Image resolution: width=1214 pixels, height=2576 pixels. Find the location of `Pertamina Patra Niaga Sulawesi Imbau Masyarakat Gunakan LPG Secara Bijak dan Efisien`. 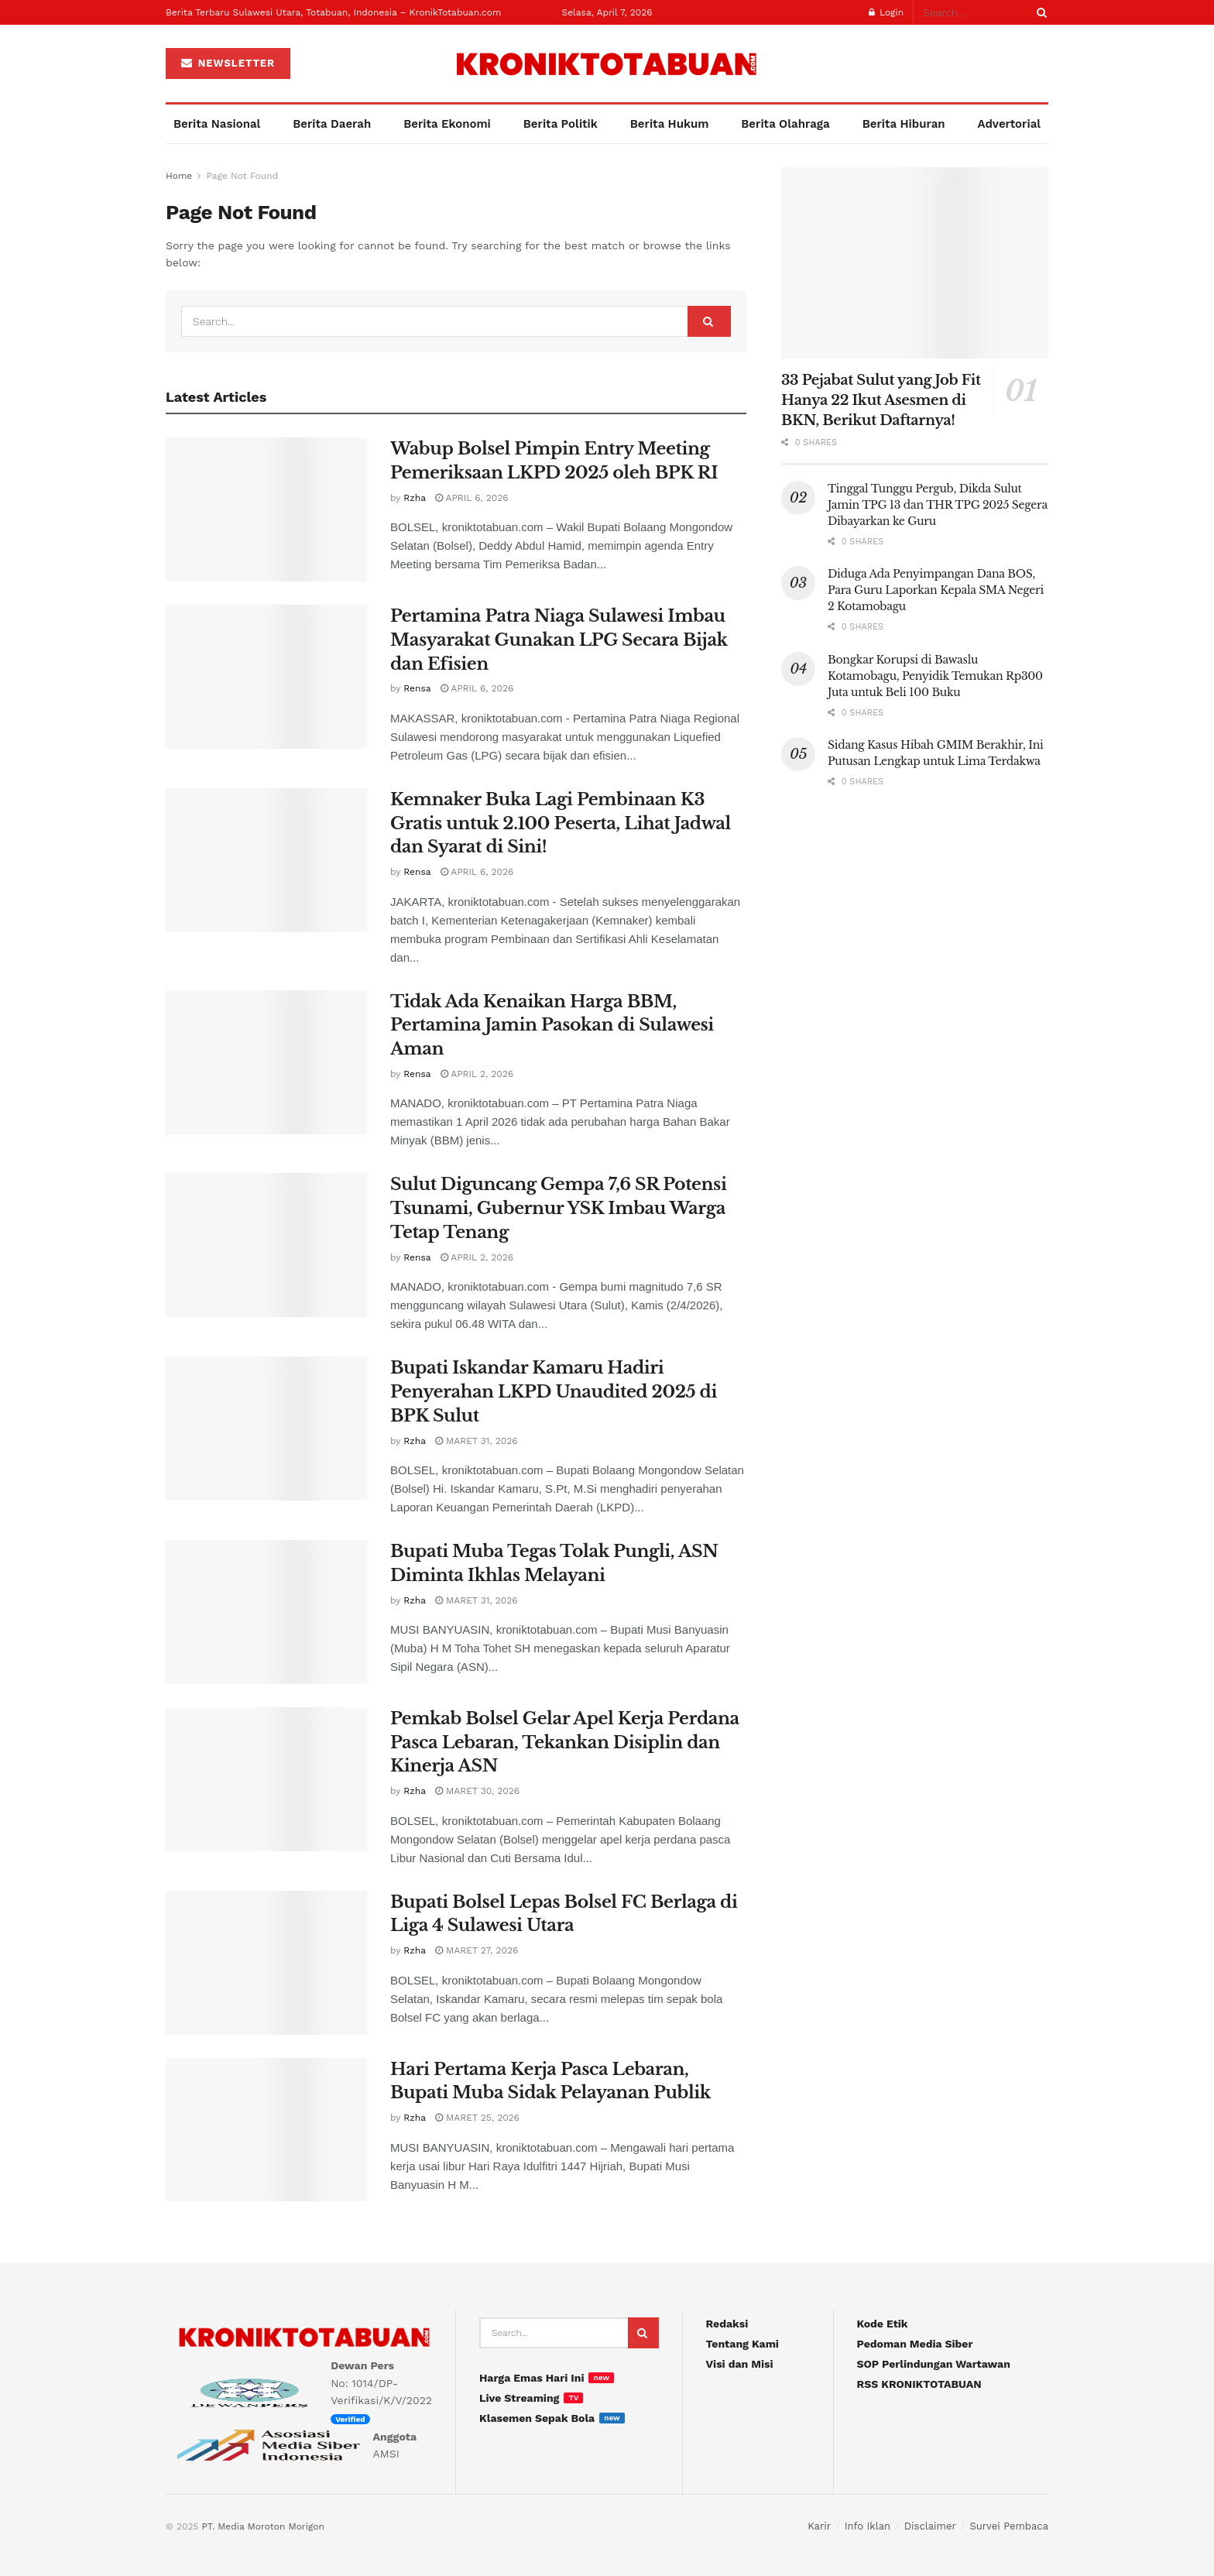

Pertamina Patra Niaga Sulawesi Imbau Masyarakat Gunakan LPG Secara Bijak dan Efisien is located at coordinates (558, 639).